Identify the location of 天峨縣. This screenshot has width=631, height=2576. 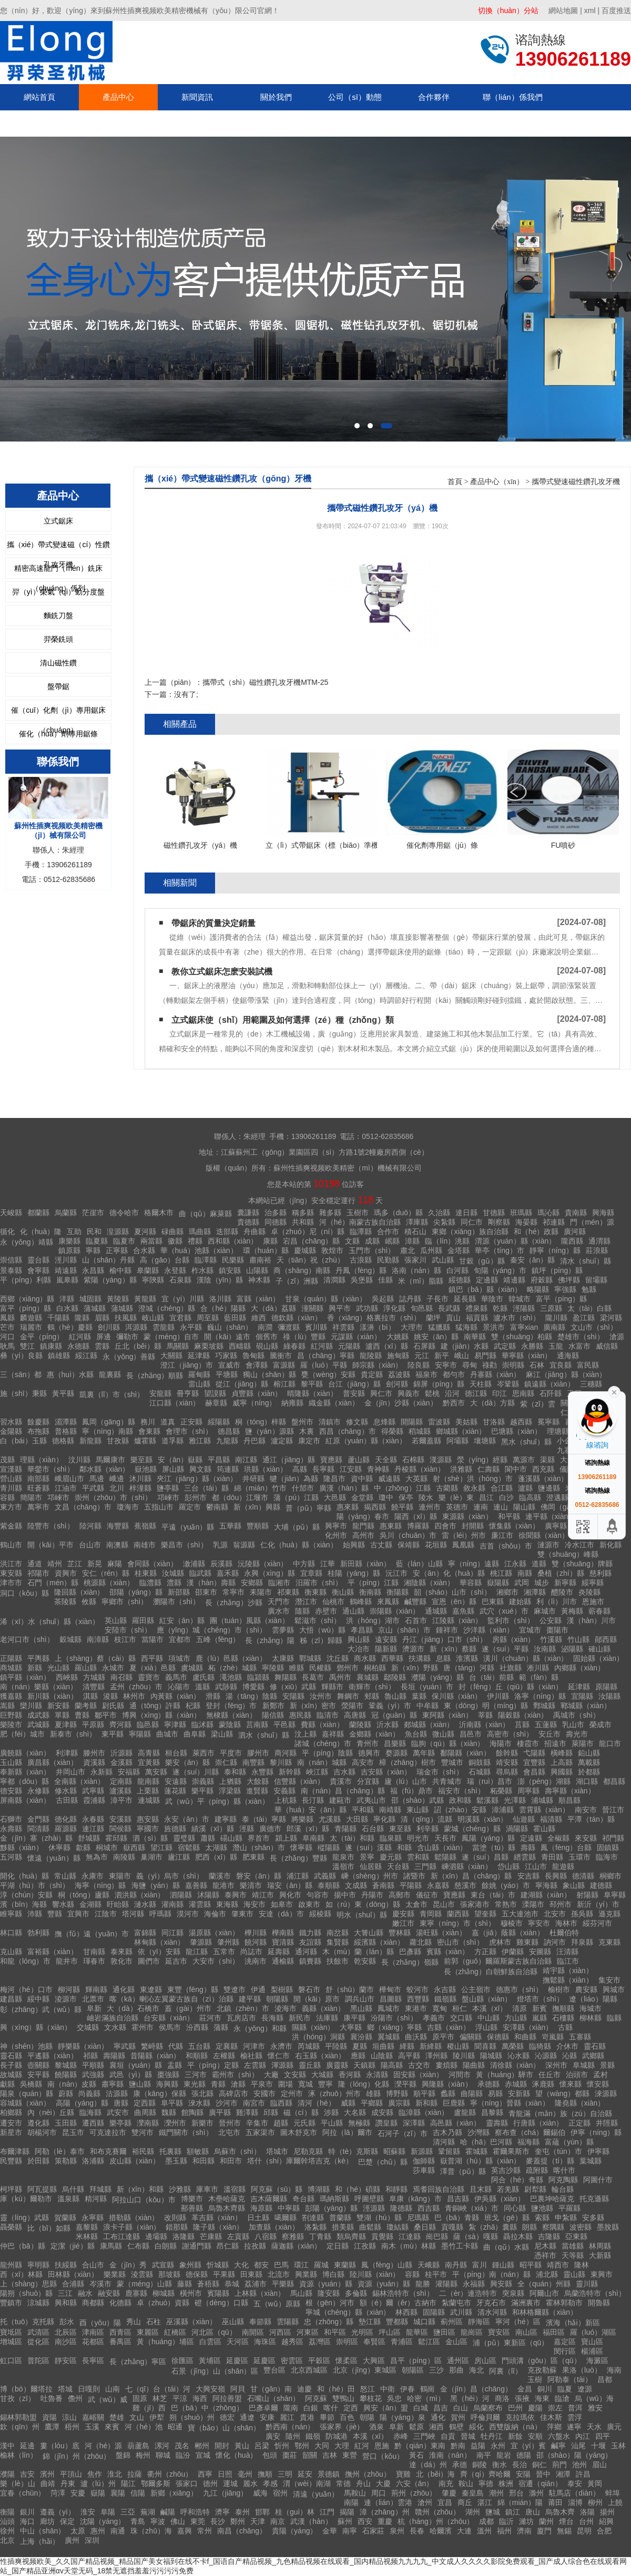
(429, 2265).